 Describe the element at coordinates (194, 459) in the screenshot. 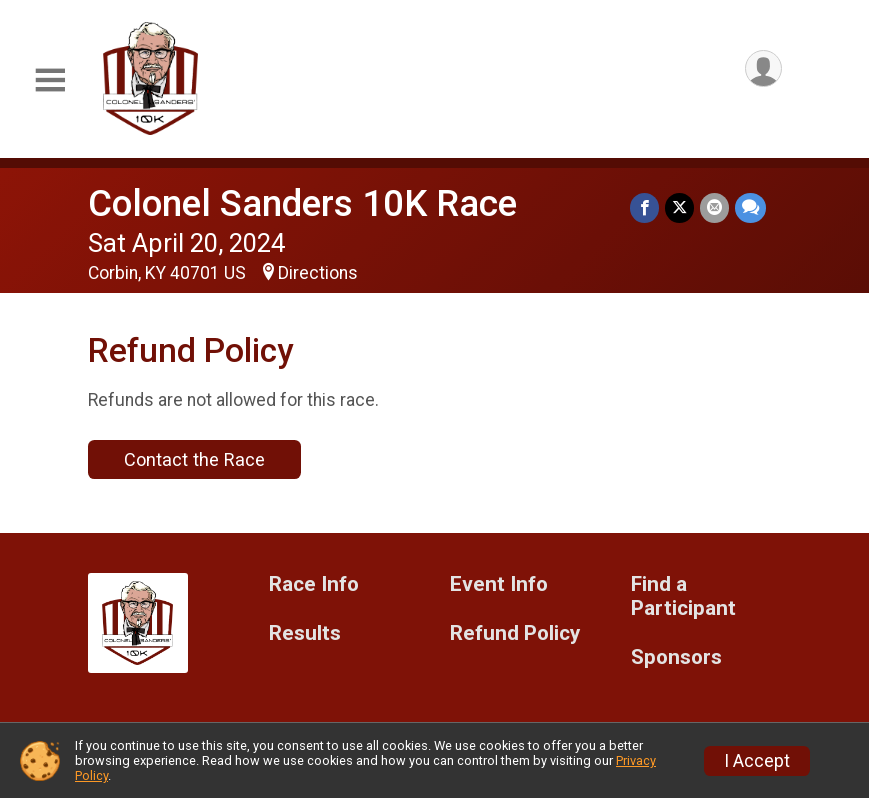

I see `Contact the Race` at that location.